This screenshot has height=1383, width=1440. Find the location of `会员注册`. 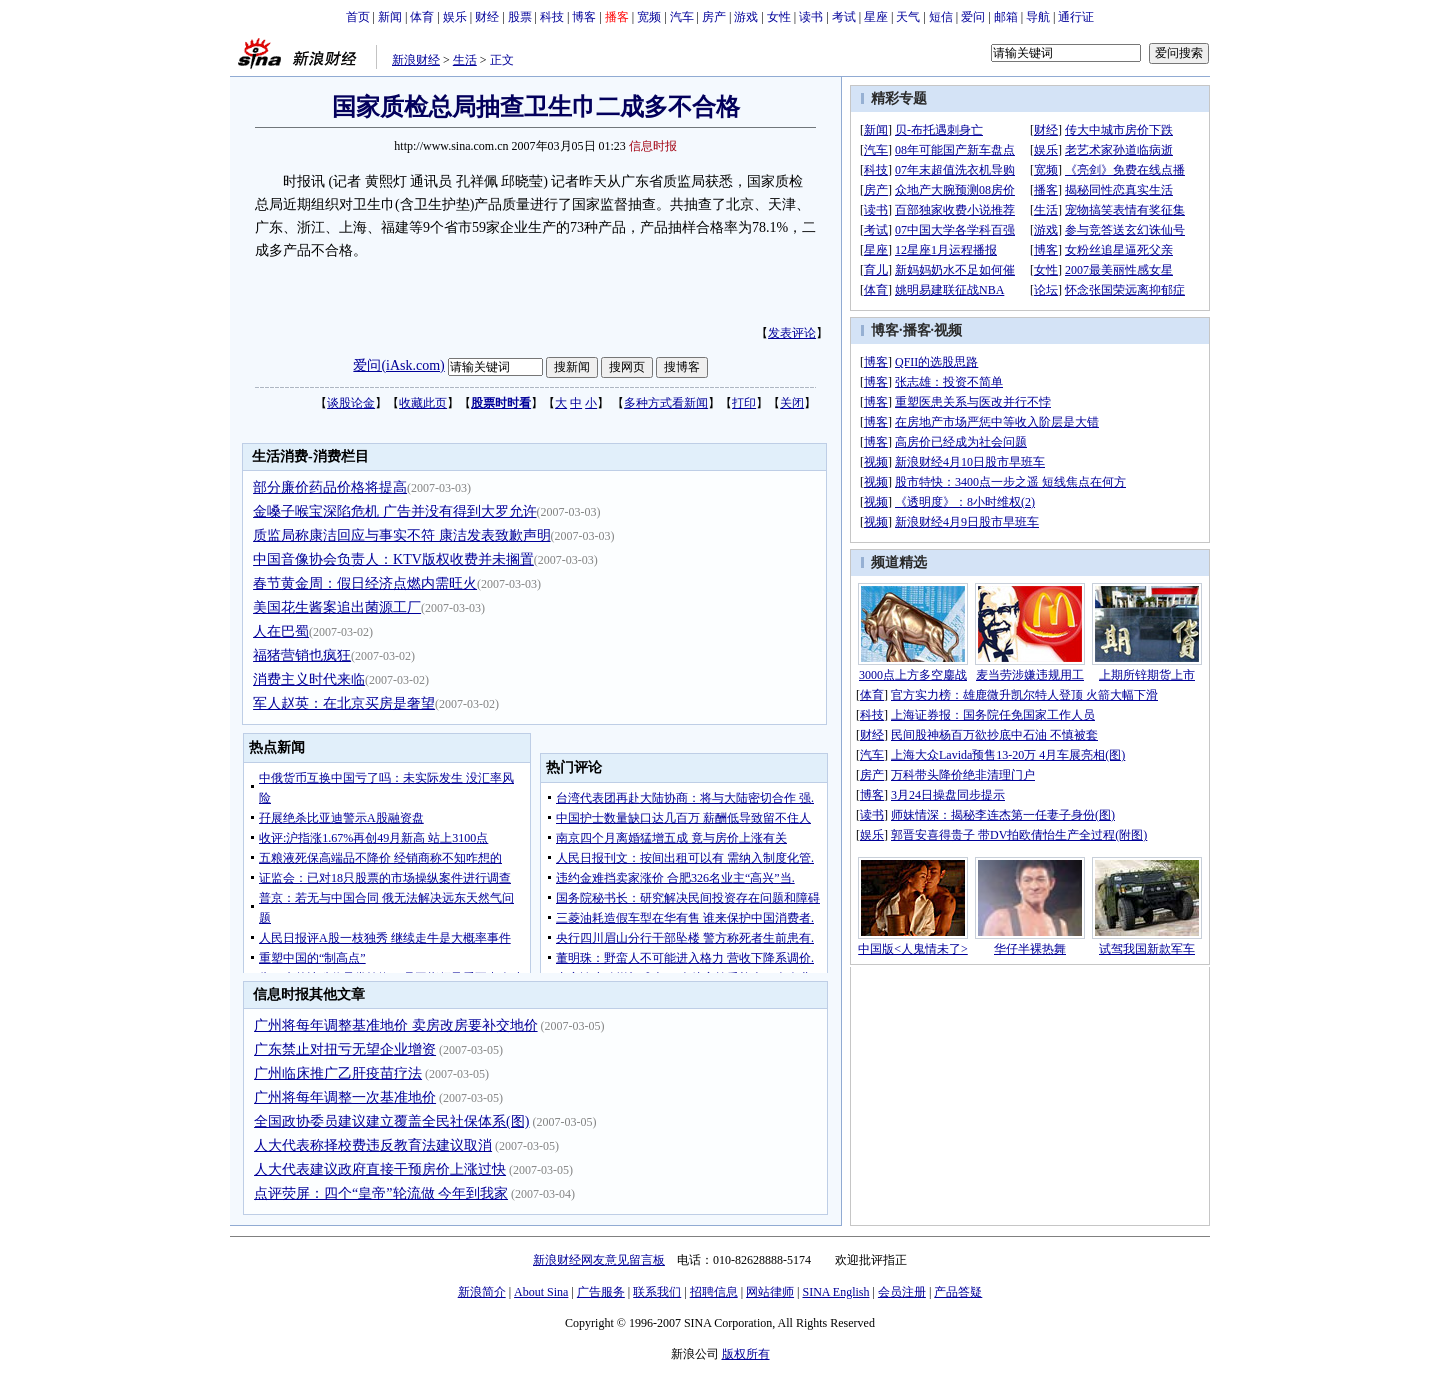

会员注册 is located at coordinates (902, 1292).